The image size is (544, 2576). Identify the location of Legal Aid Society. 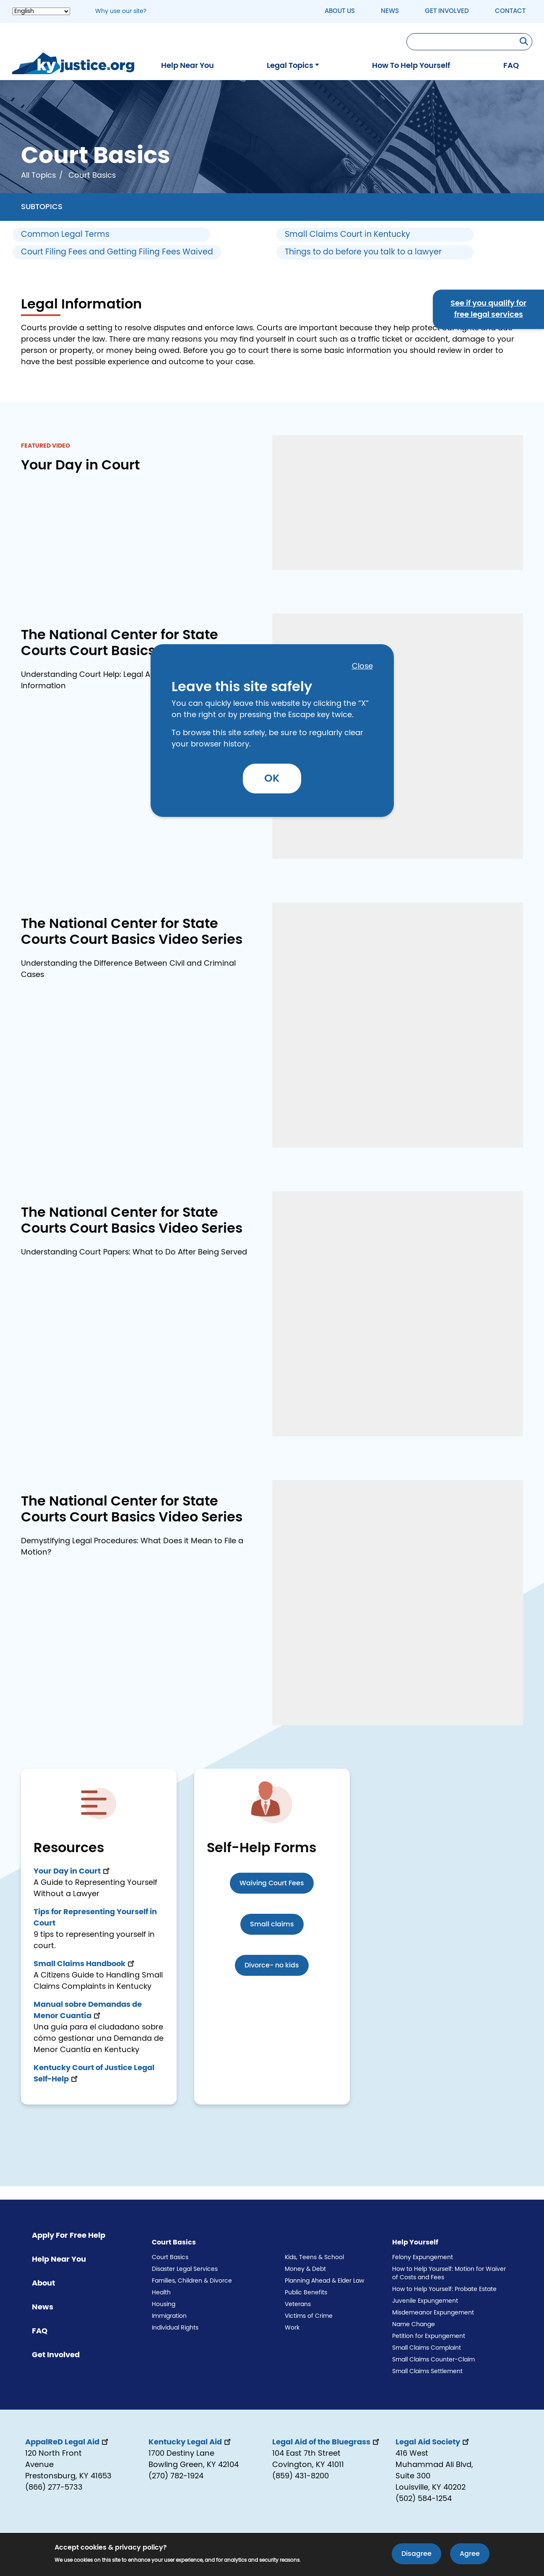
(433, 2442).